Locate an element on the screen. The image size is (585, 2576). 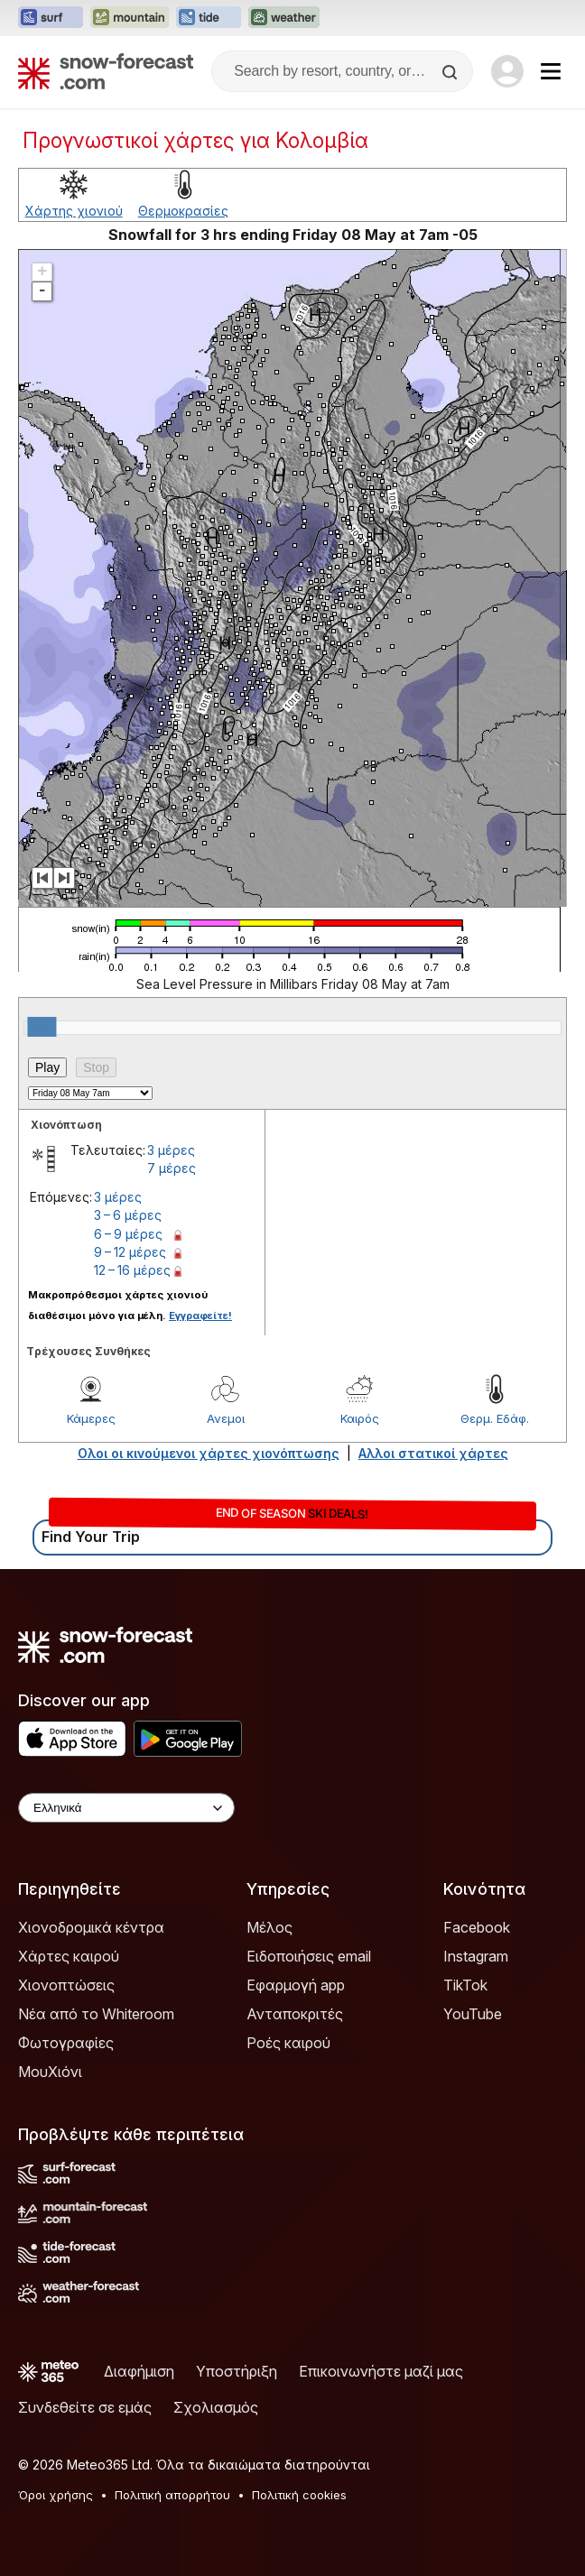
7 μέρες is located at coordinates (171, 1168).